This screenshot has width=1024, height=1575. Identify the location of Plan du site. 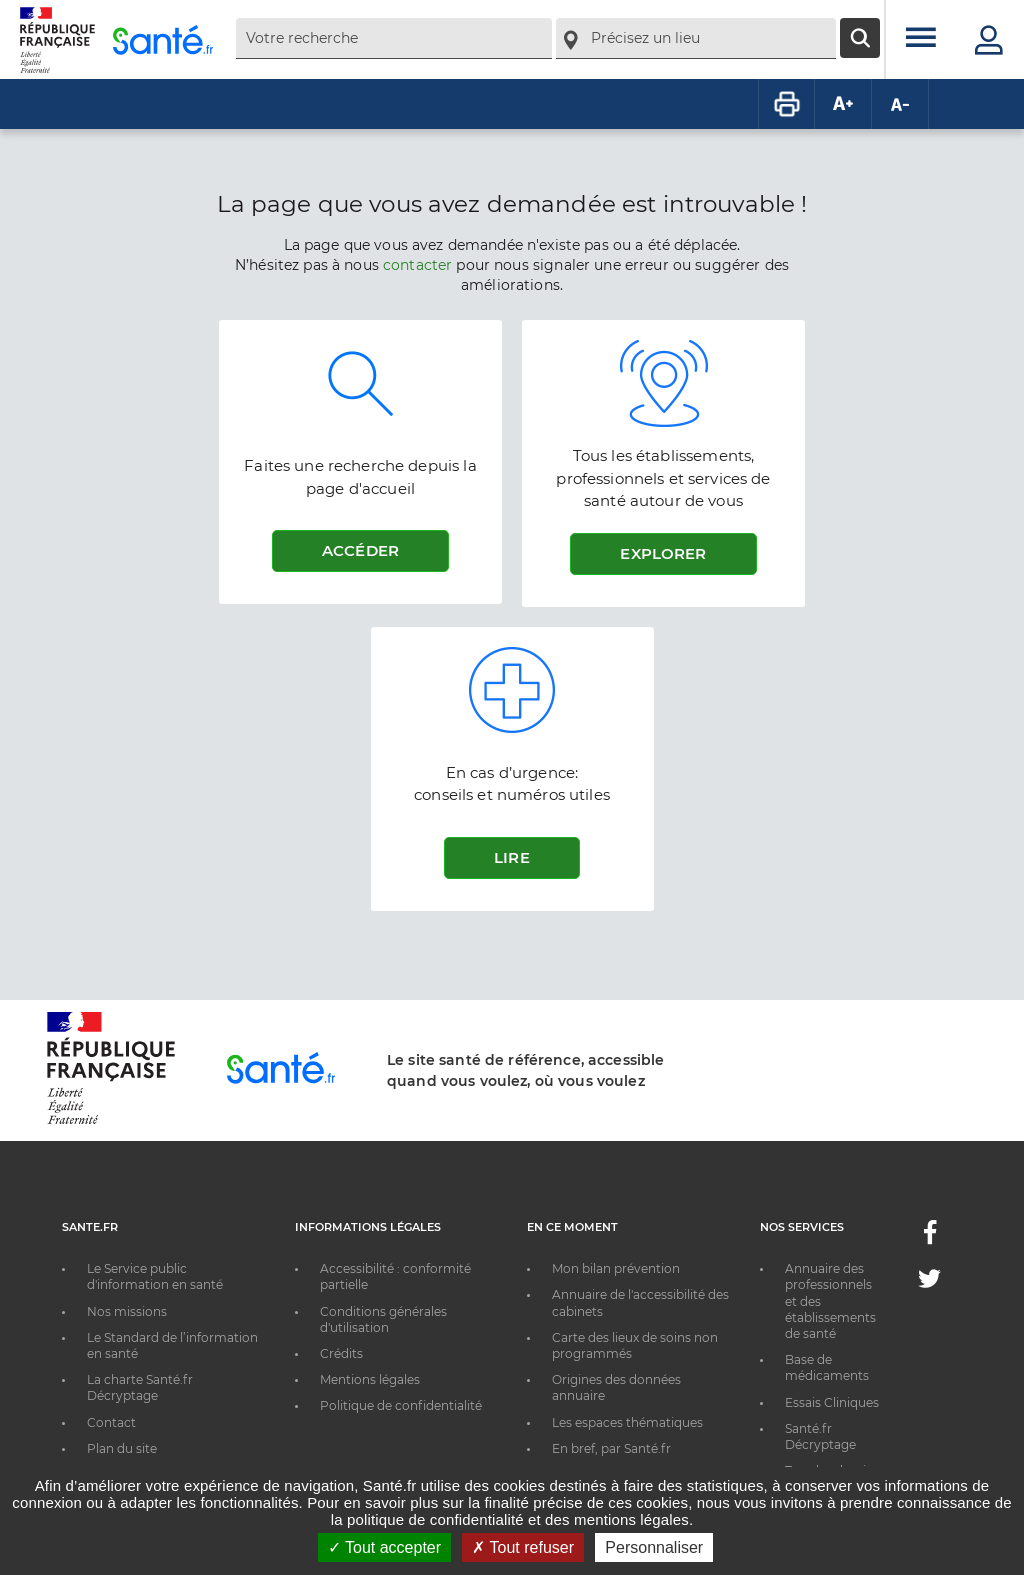
(122, 1448).